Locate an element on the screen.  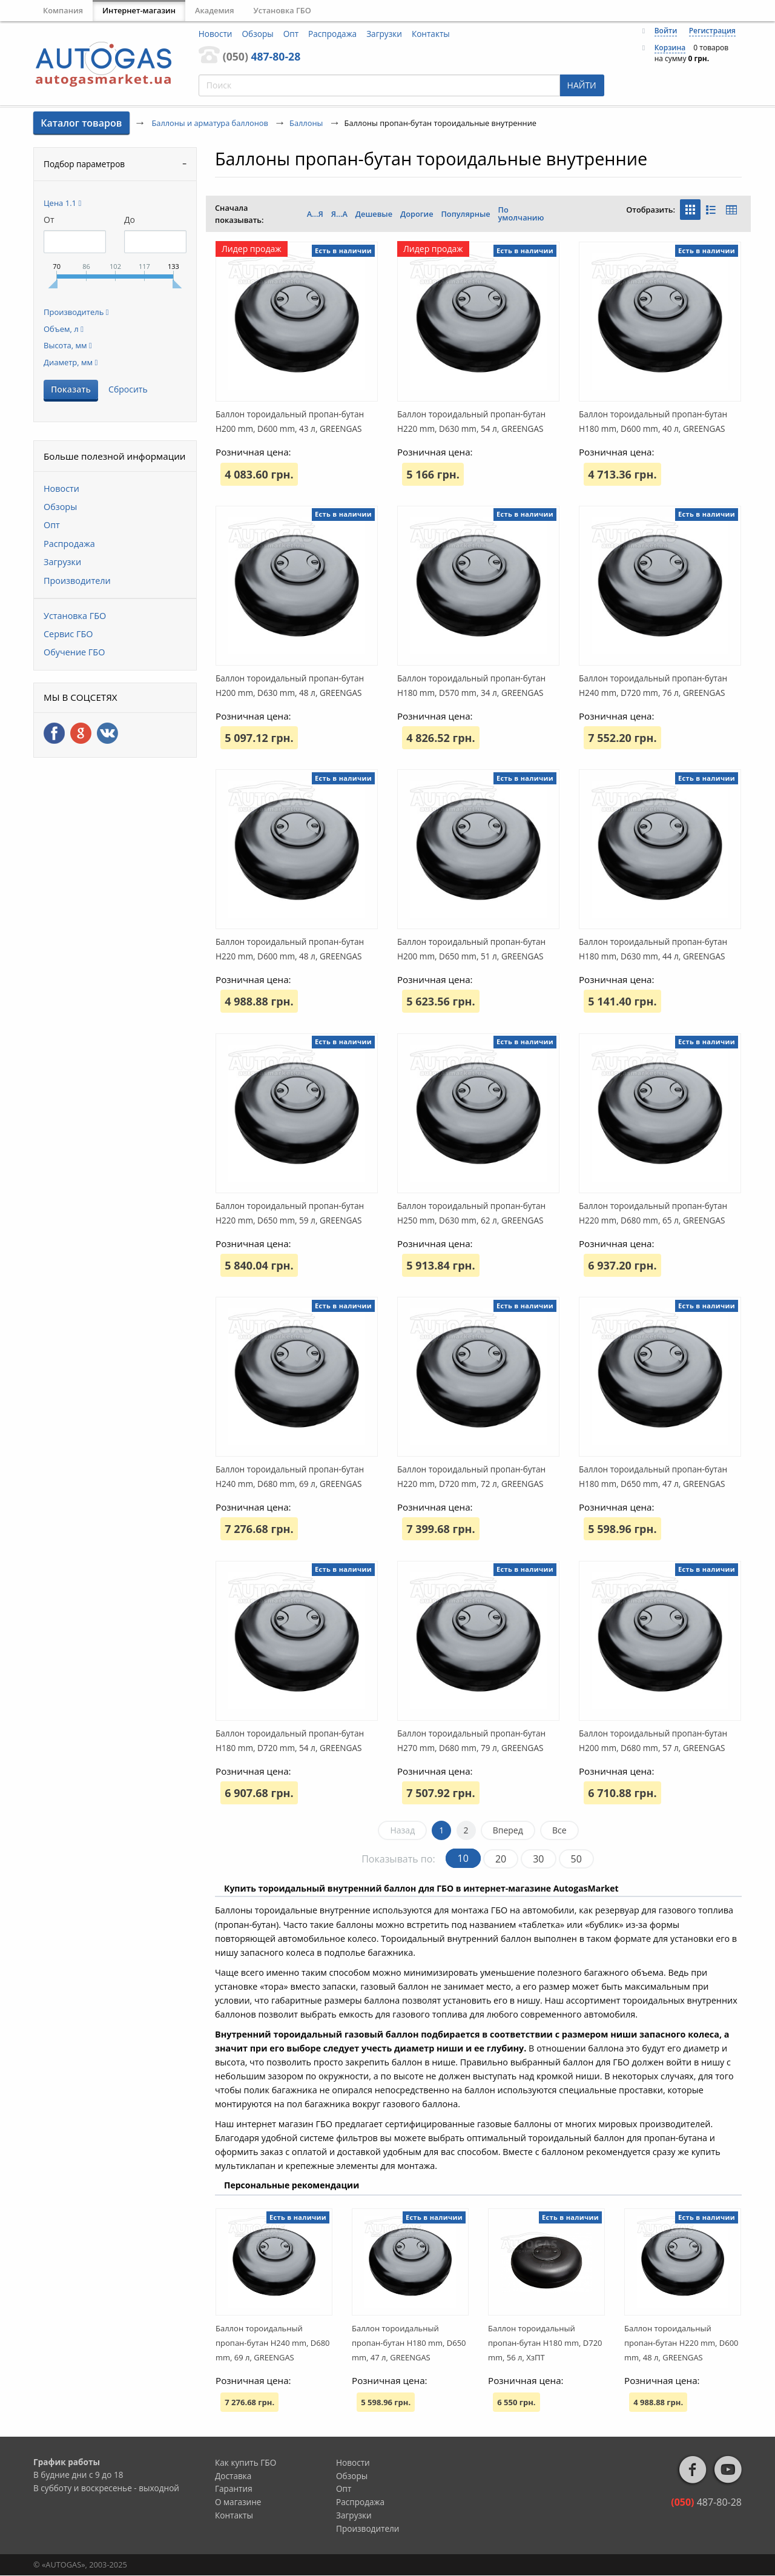
487-80-28 is located at coordinates (261, 56).